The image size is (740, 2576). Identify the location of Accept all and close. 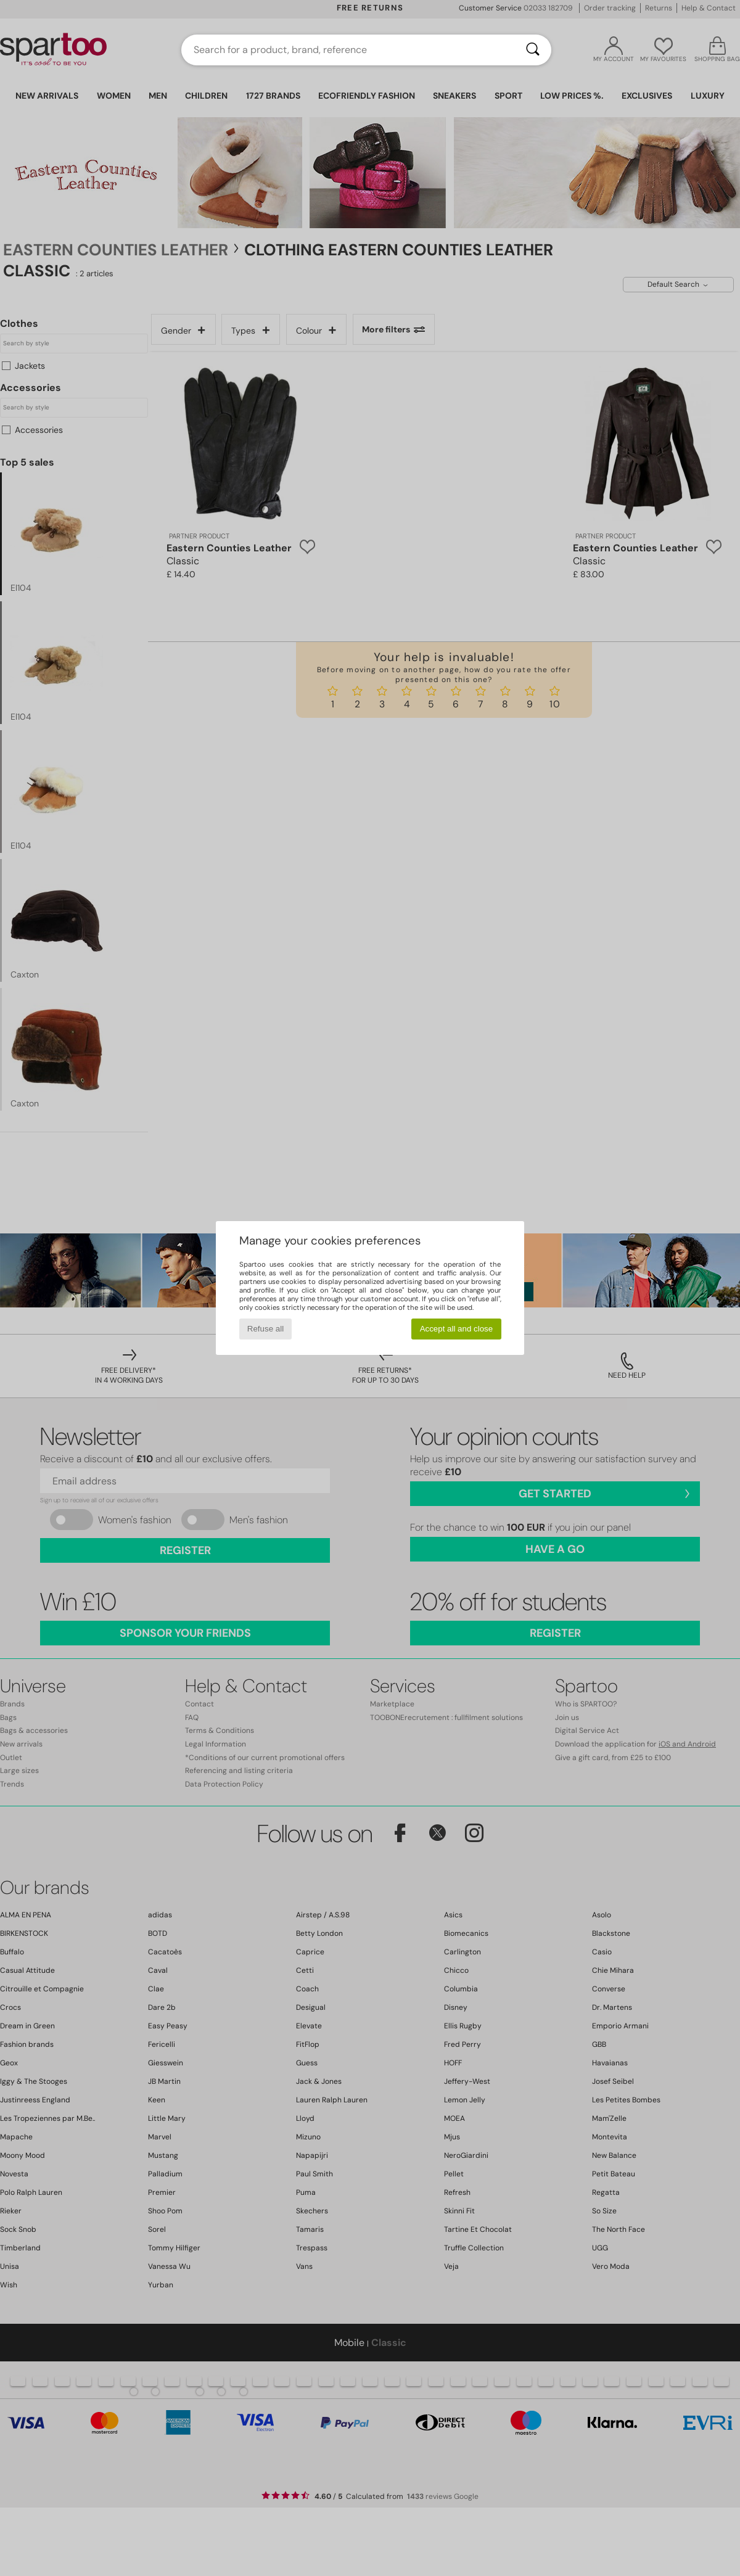
(456, 1328).